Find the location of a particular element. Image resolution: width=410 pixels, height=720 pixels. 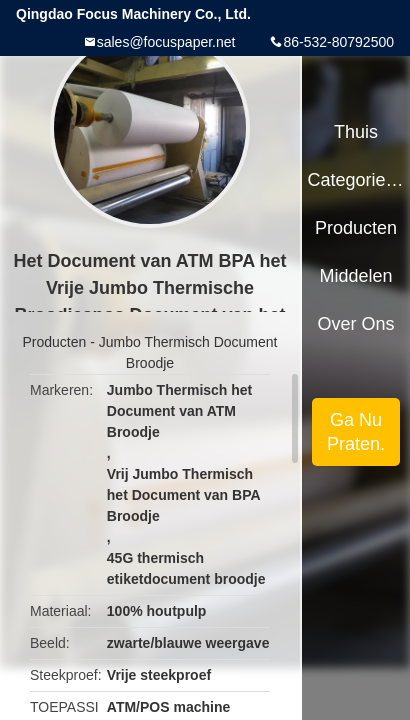

Over ons is located at coordinates (356, 324).